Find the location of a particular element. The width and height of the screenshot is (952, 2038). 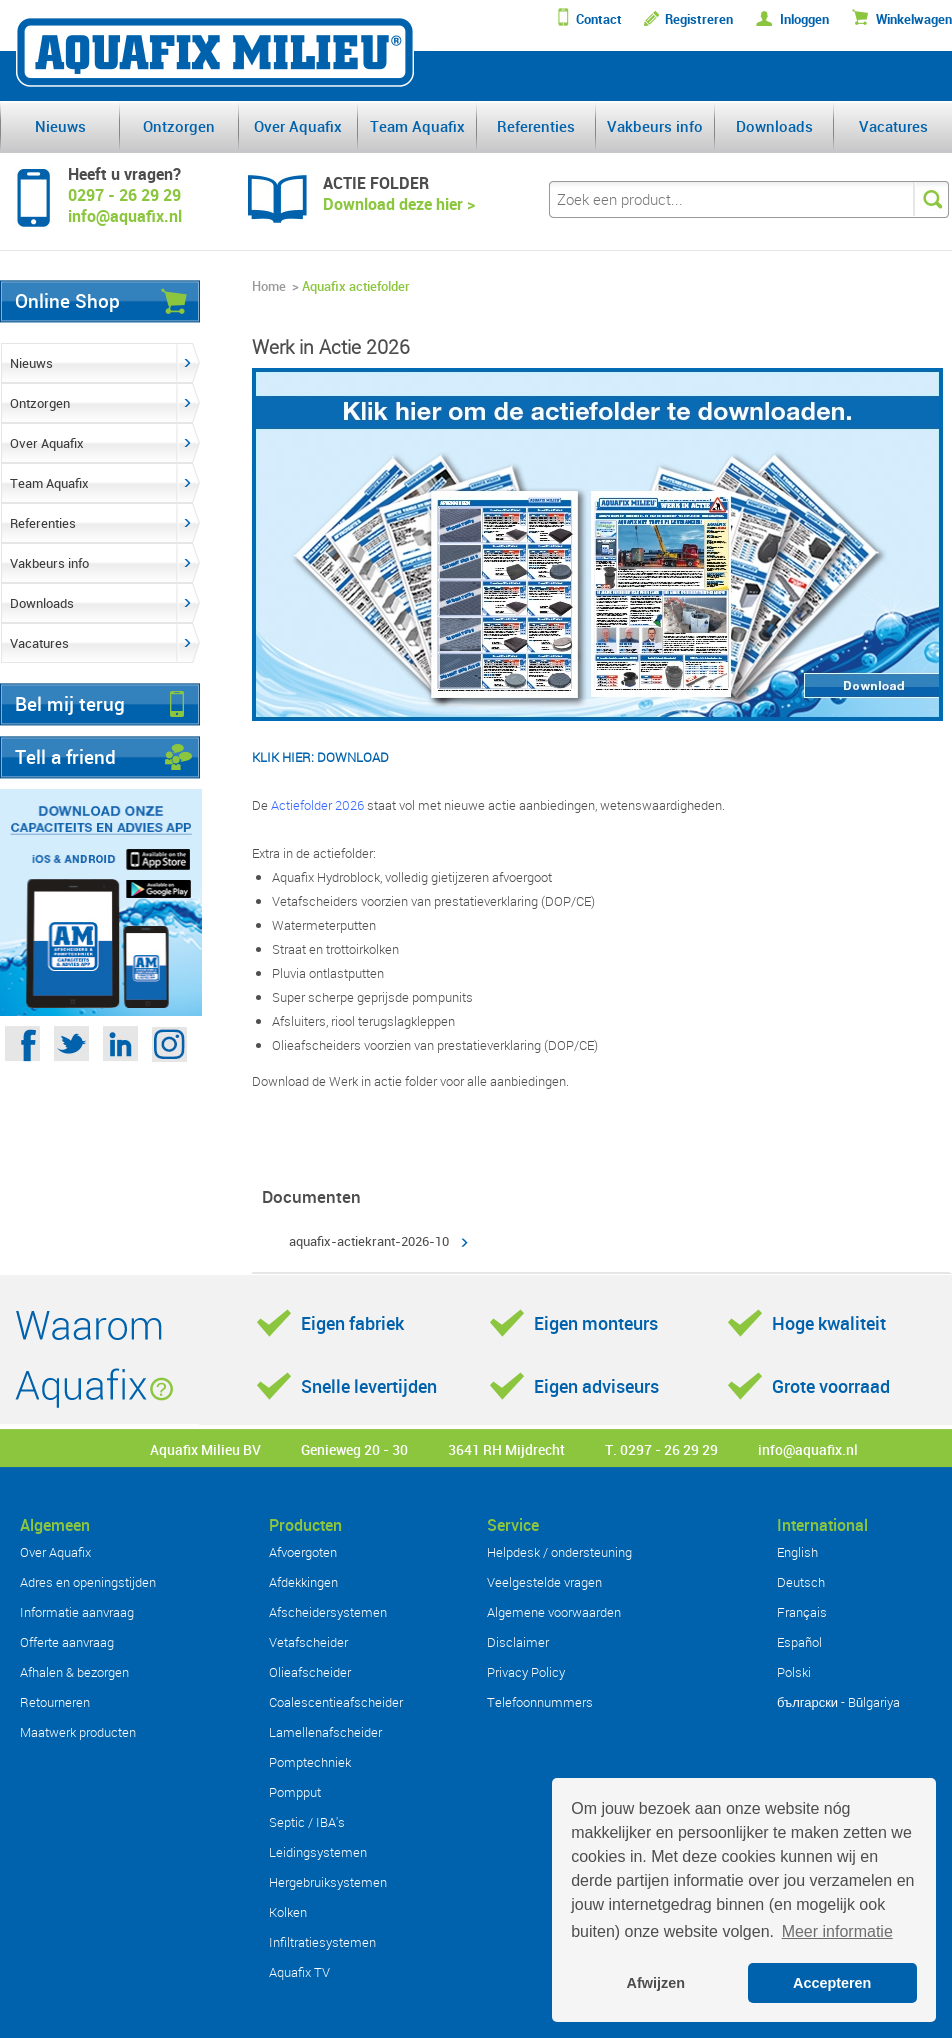

Telefoonnummers is located at coordinates (540, 1702).